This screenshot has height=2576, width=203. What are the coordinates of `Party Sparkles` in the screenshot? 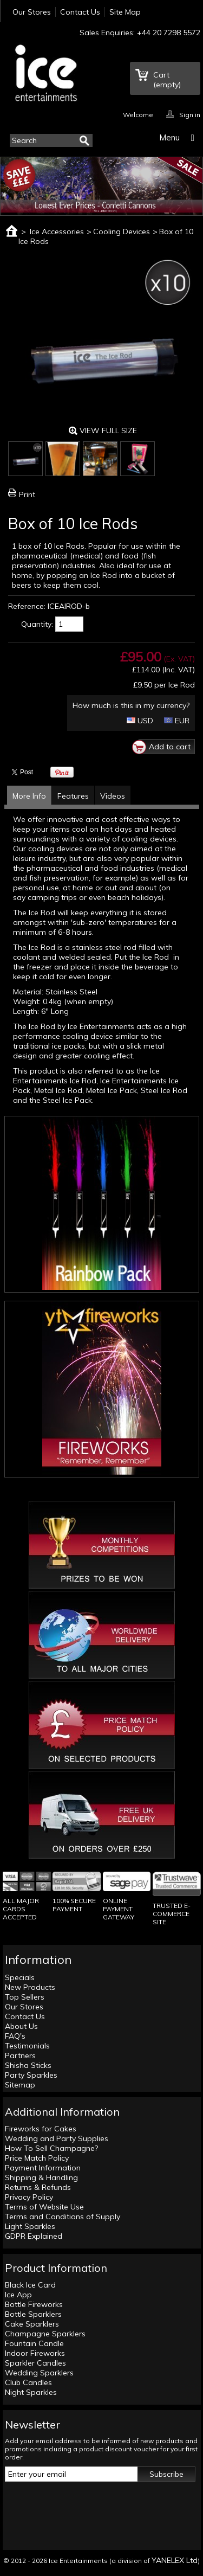 It's located at (31, 2075).